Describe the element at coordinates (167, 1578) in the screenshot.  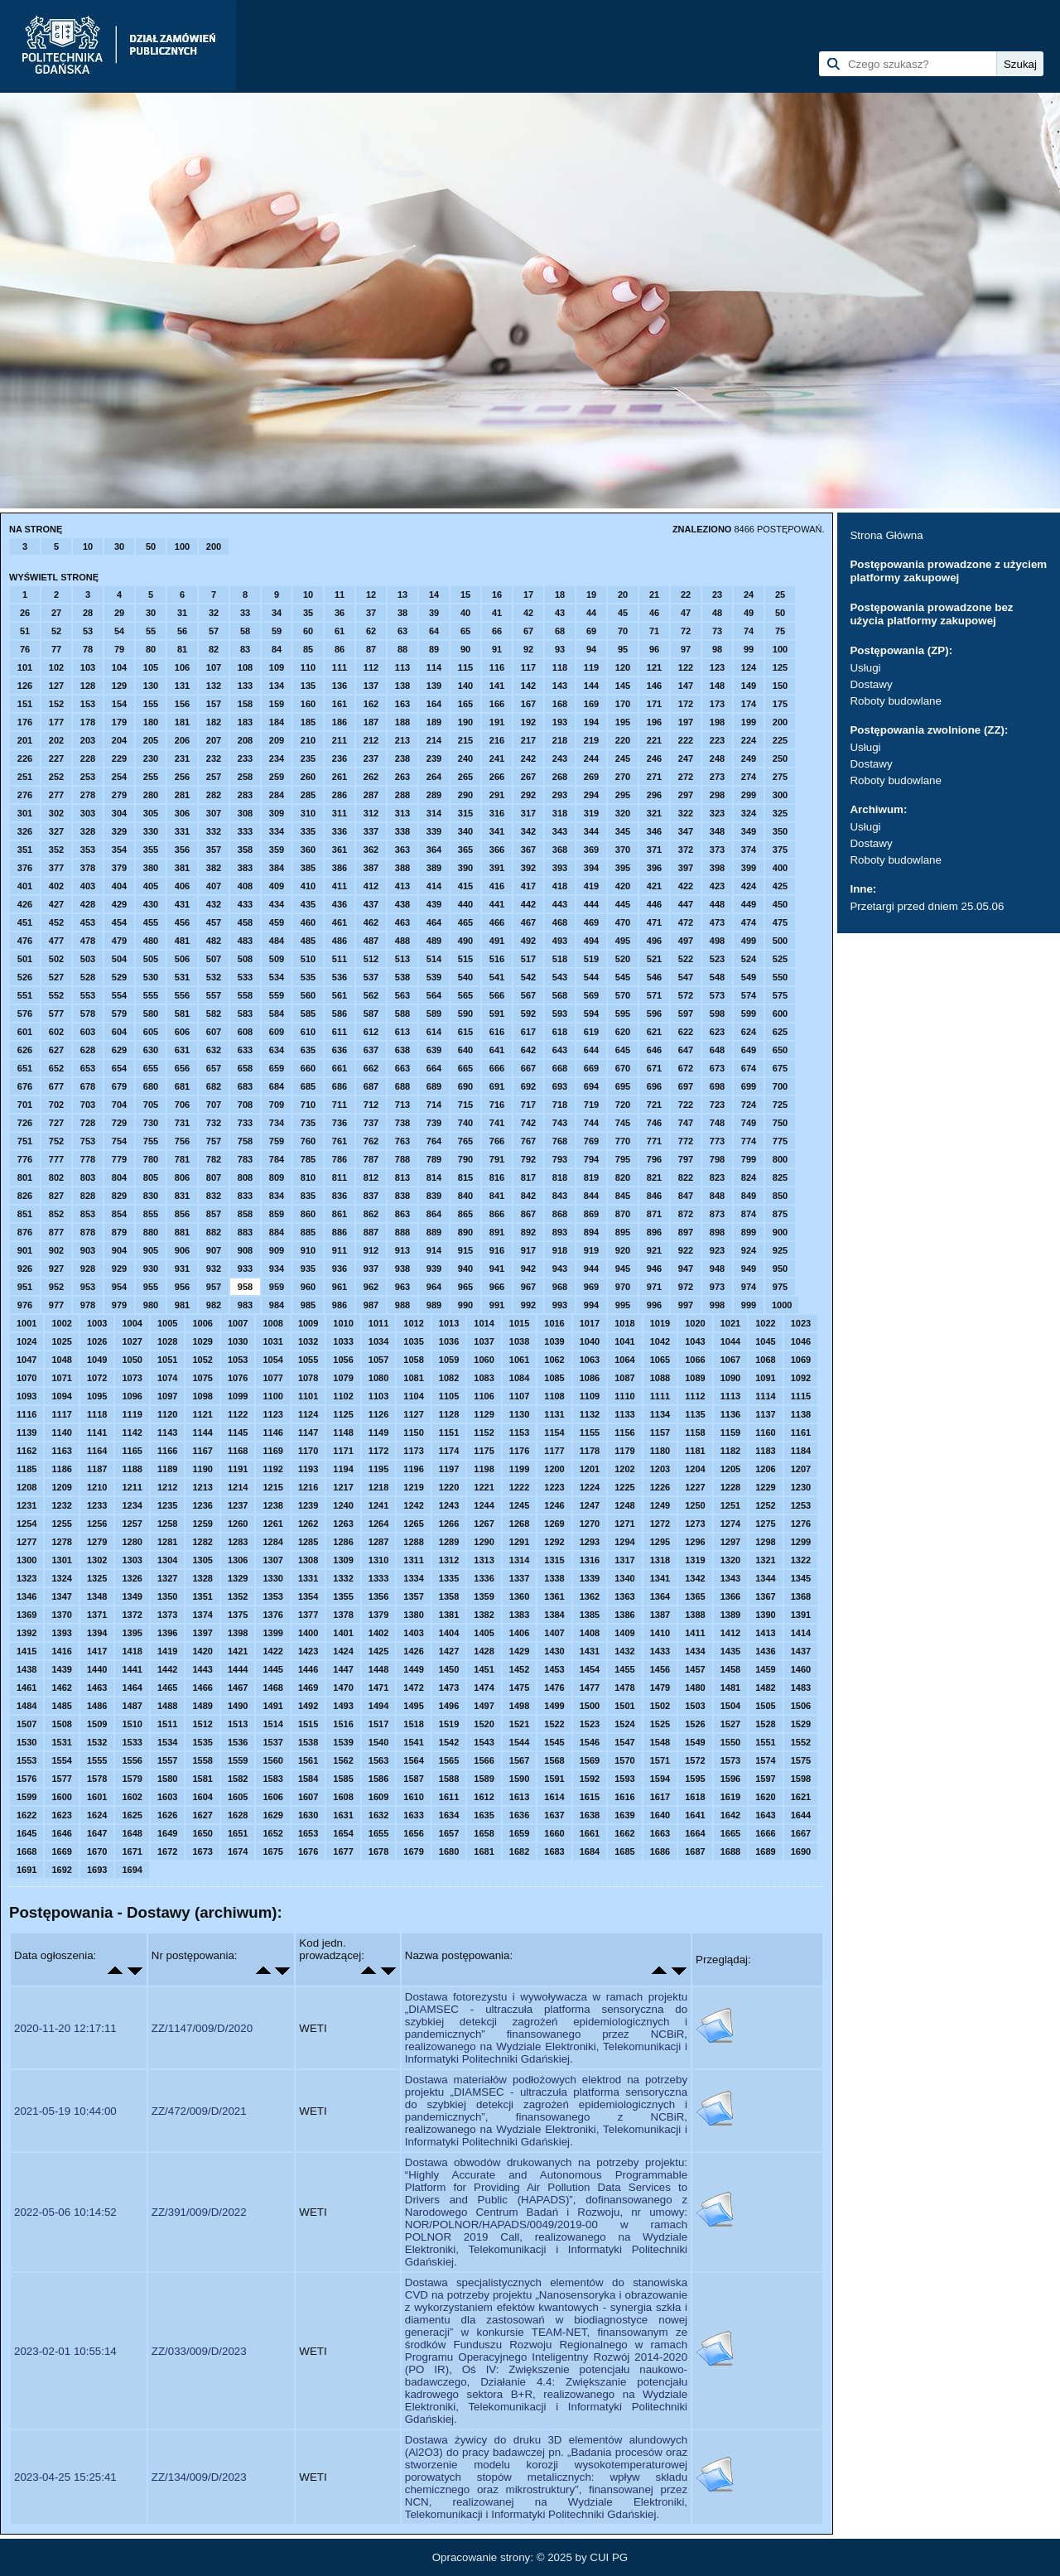
I see `1327` at that location.